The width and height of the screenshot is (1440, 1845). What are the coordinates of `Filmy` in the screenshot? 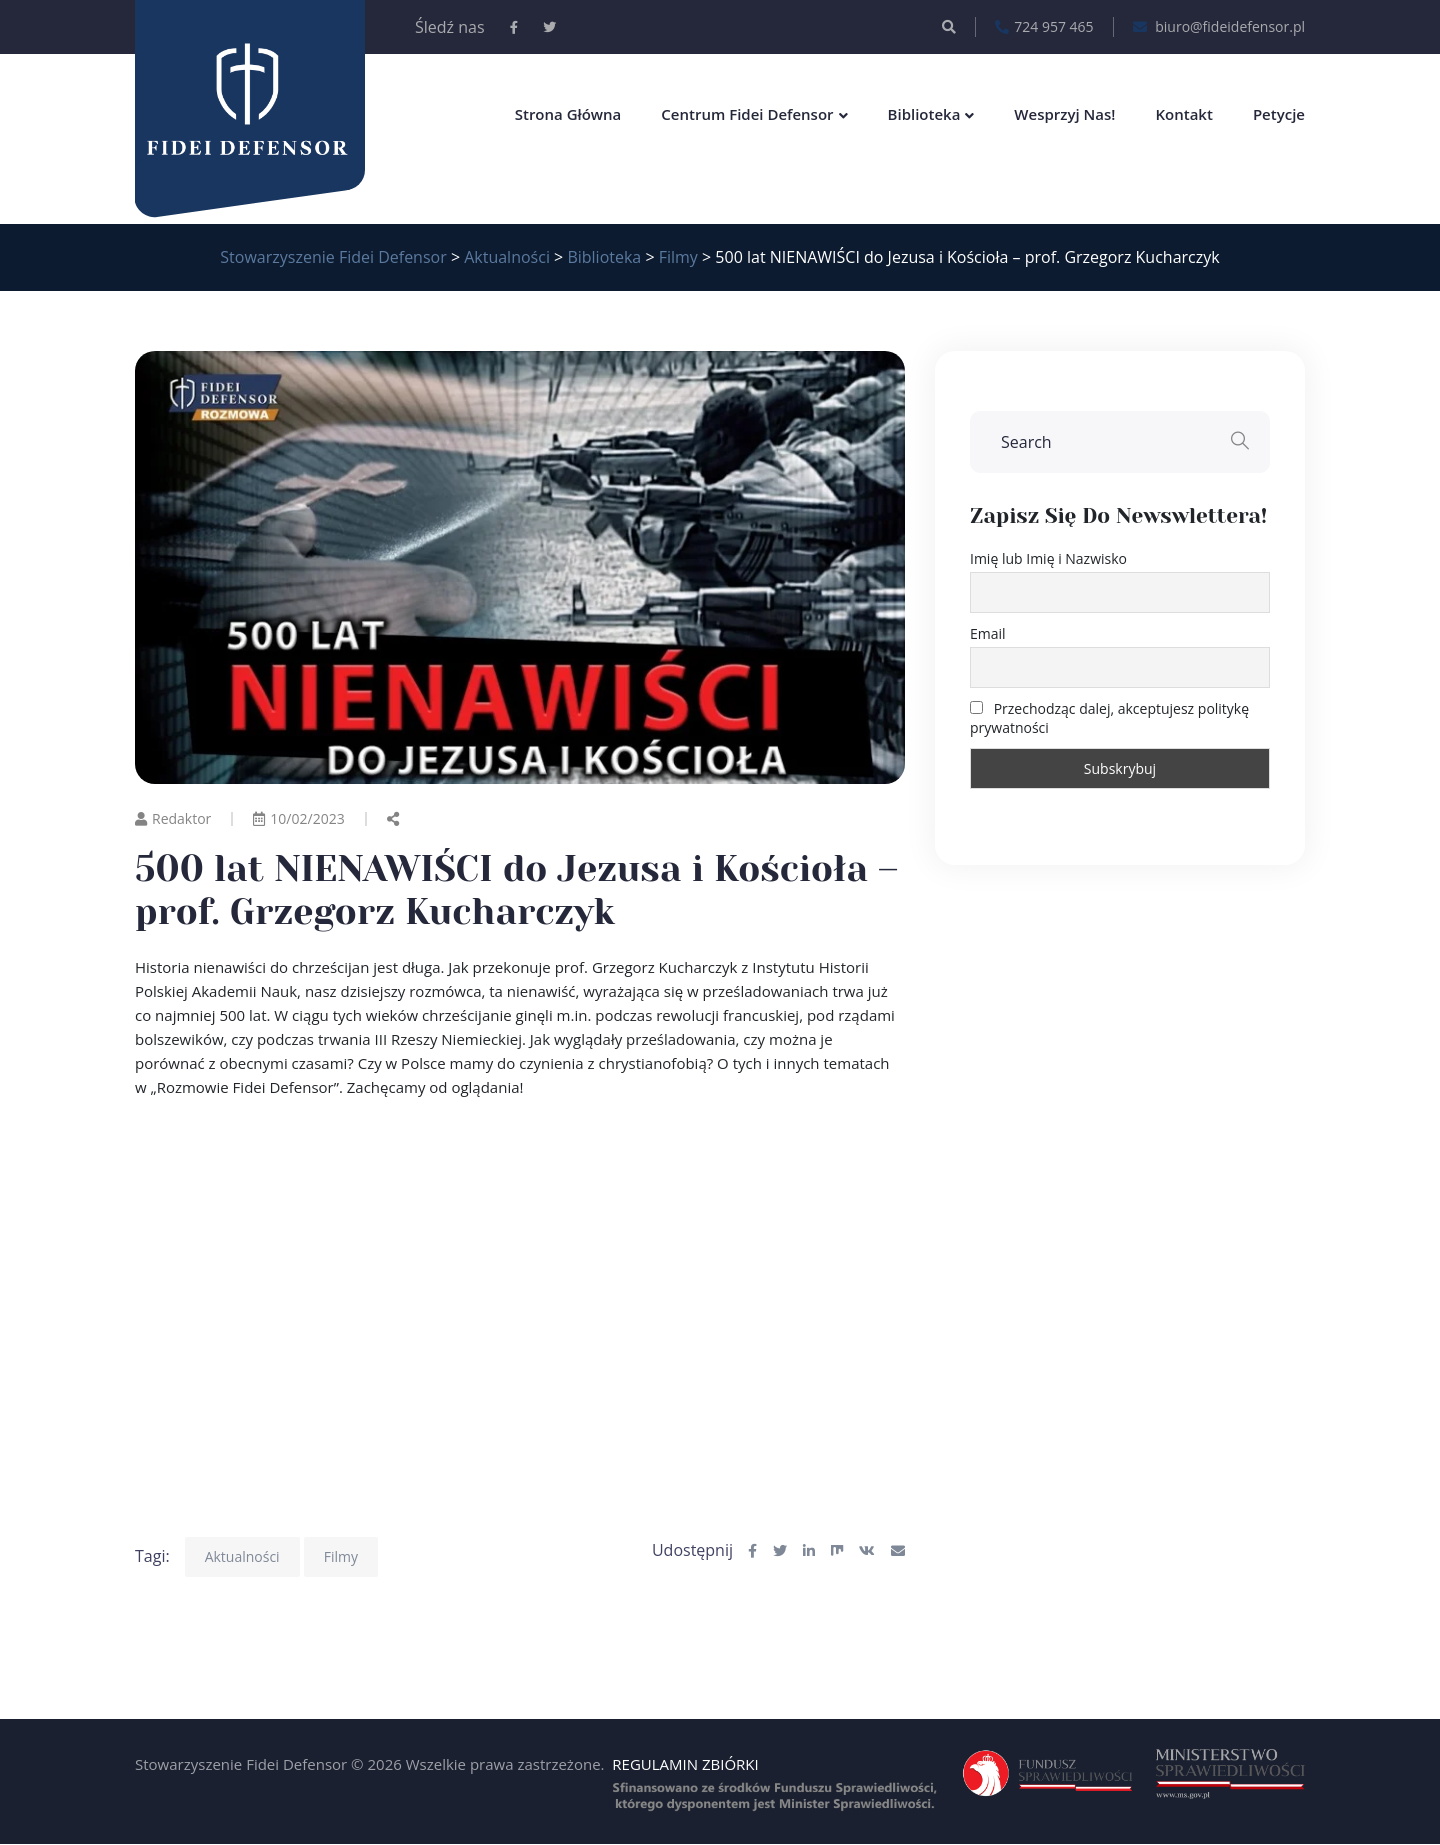 It's located at (341, 1556).